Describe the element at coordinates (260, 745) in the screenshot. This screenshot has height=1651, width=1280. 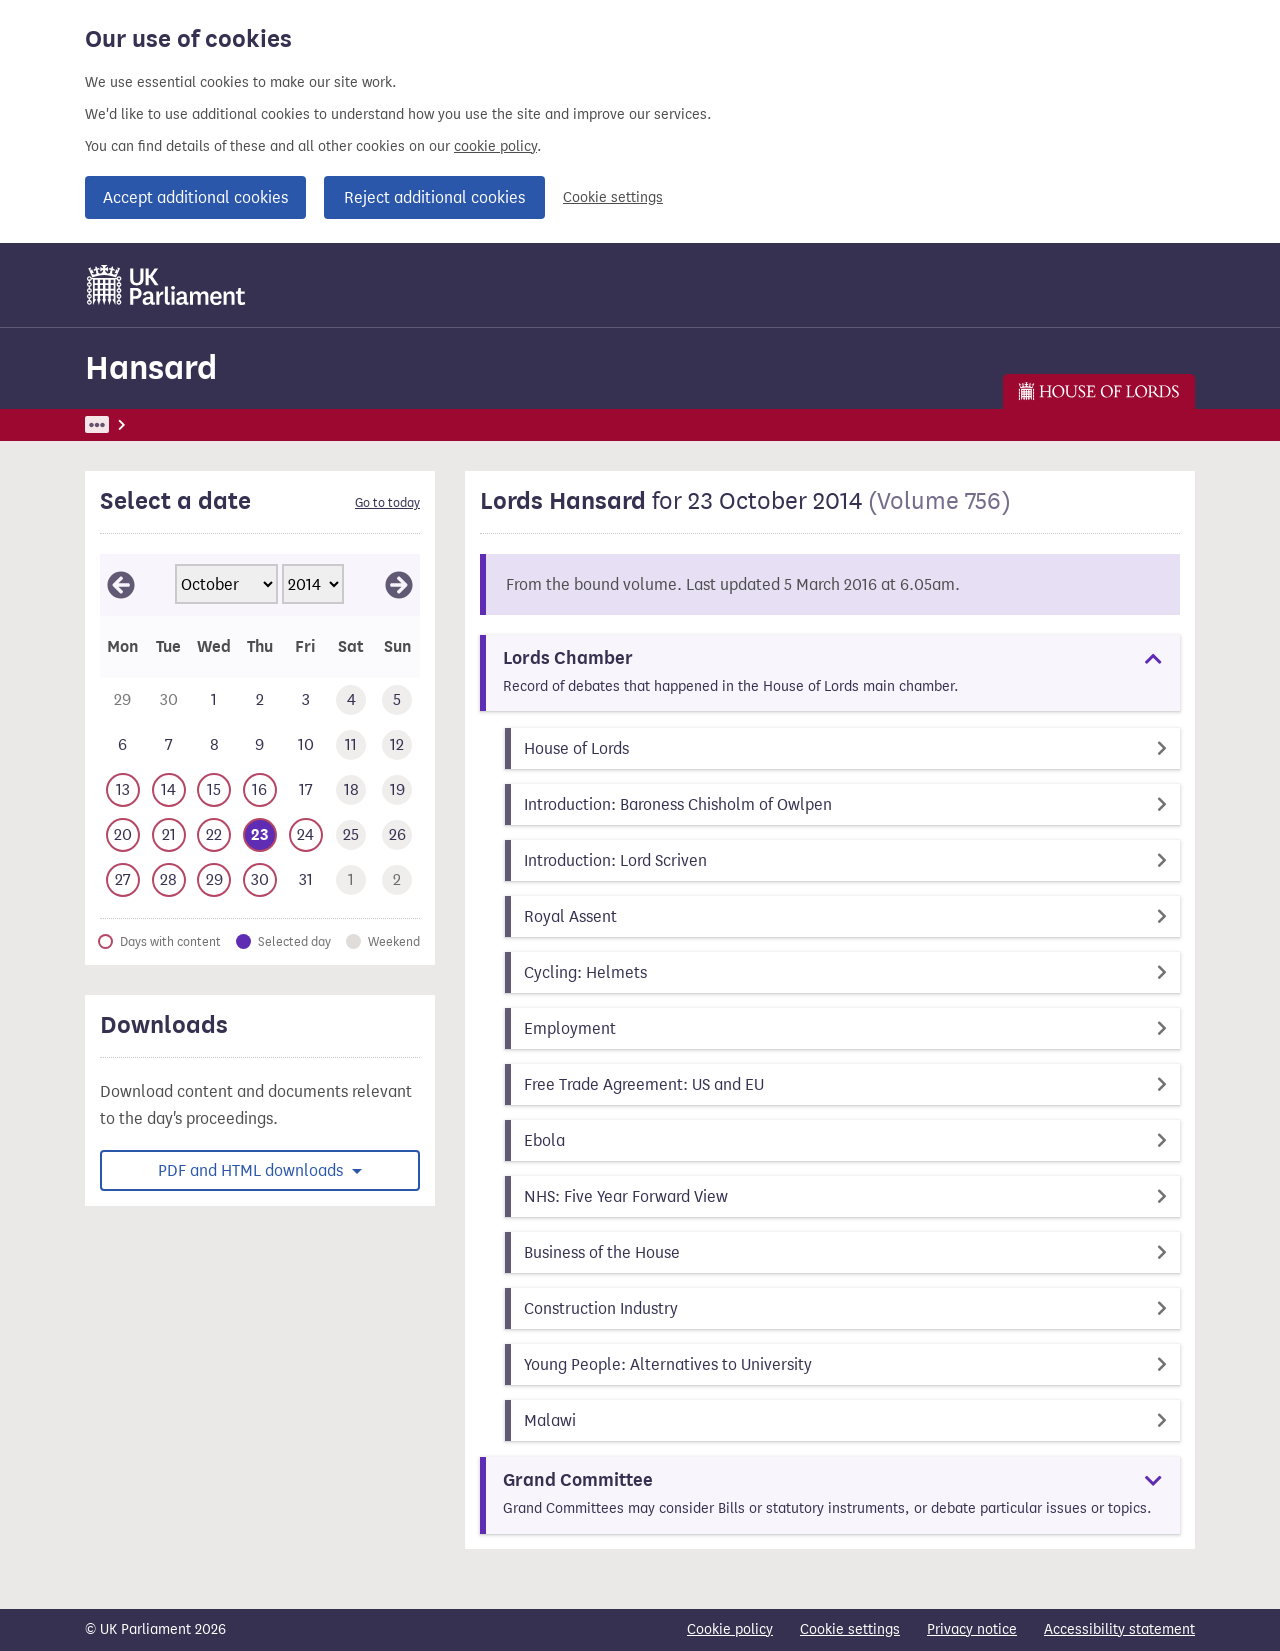
I see `[This day has no business. Thursday 9 October 2014]` at that location.